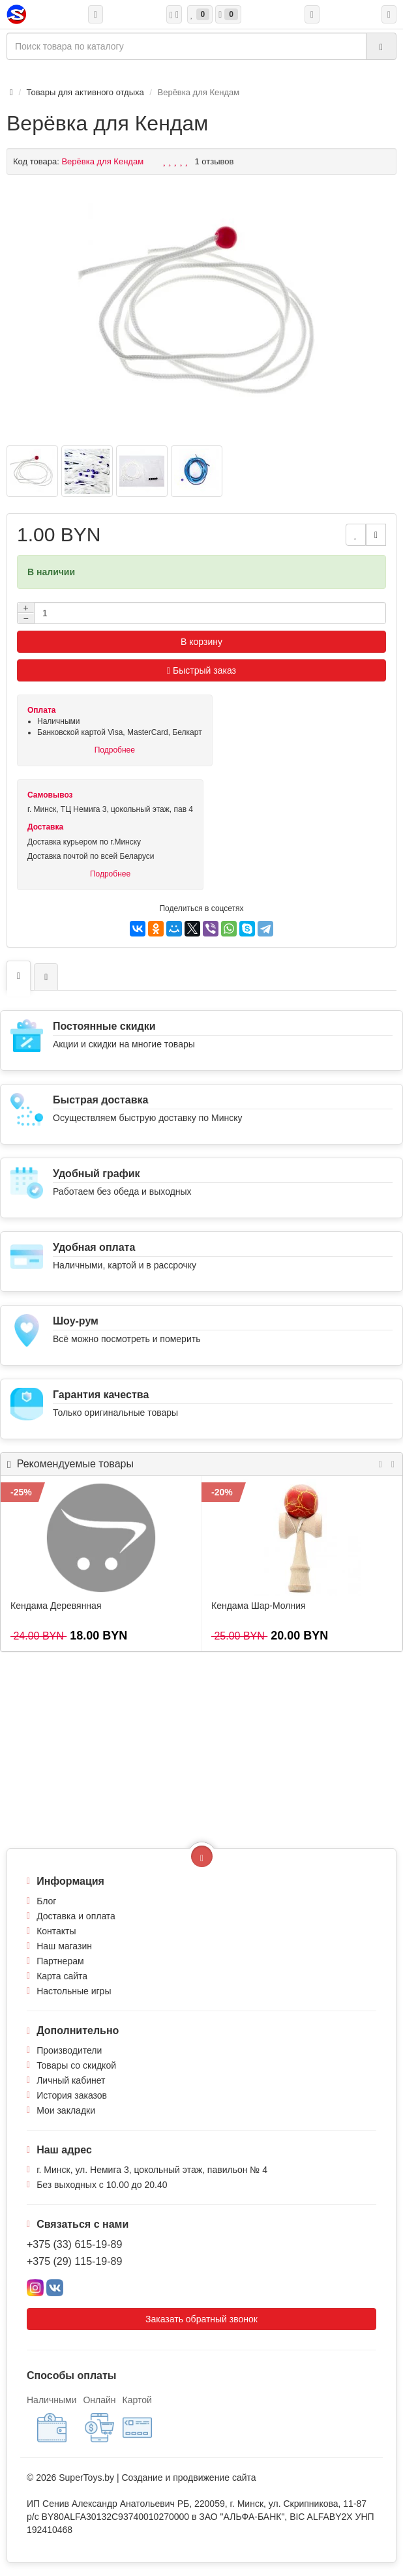 This screenshot has width=403, height=2576. I want to click on г. Минск, ул. Немига 3, цокольный этаж, павильон № 4, so click(152, 2169).